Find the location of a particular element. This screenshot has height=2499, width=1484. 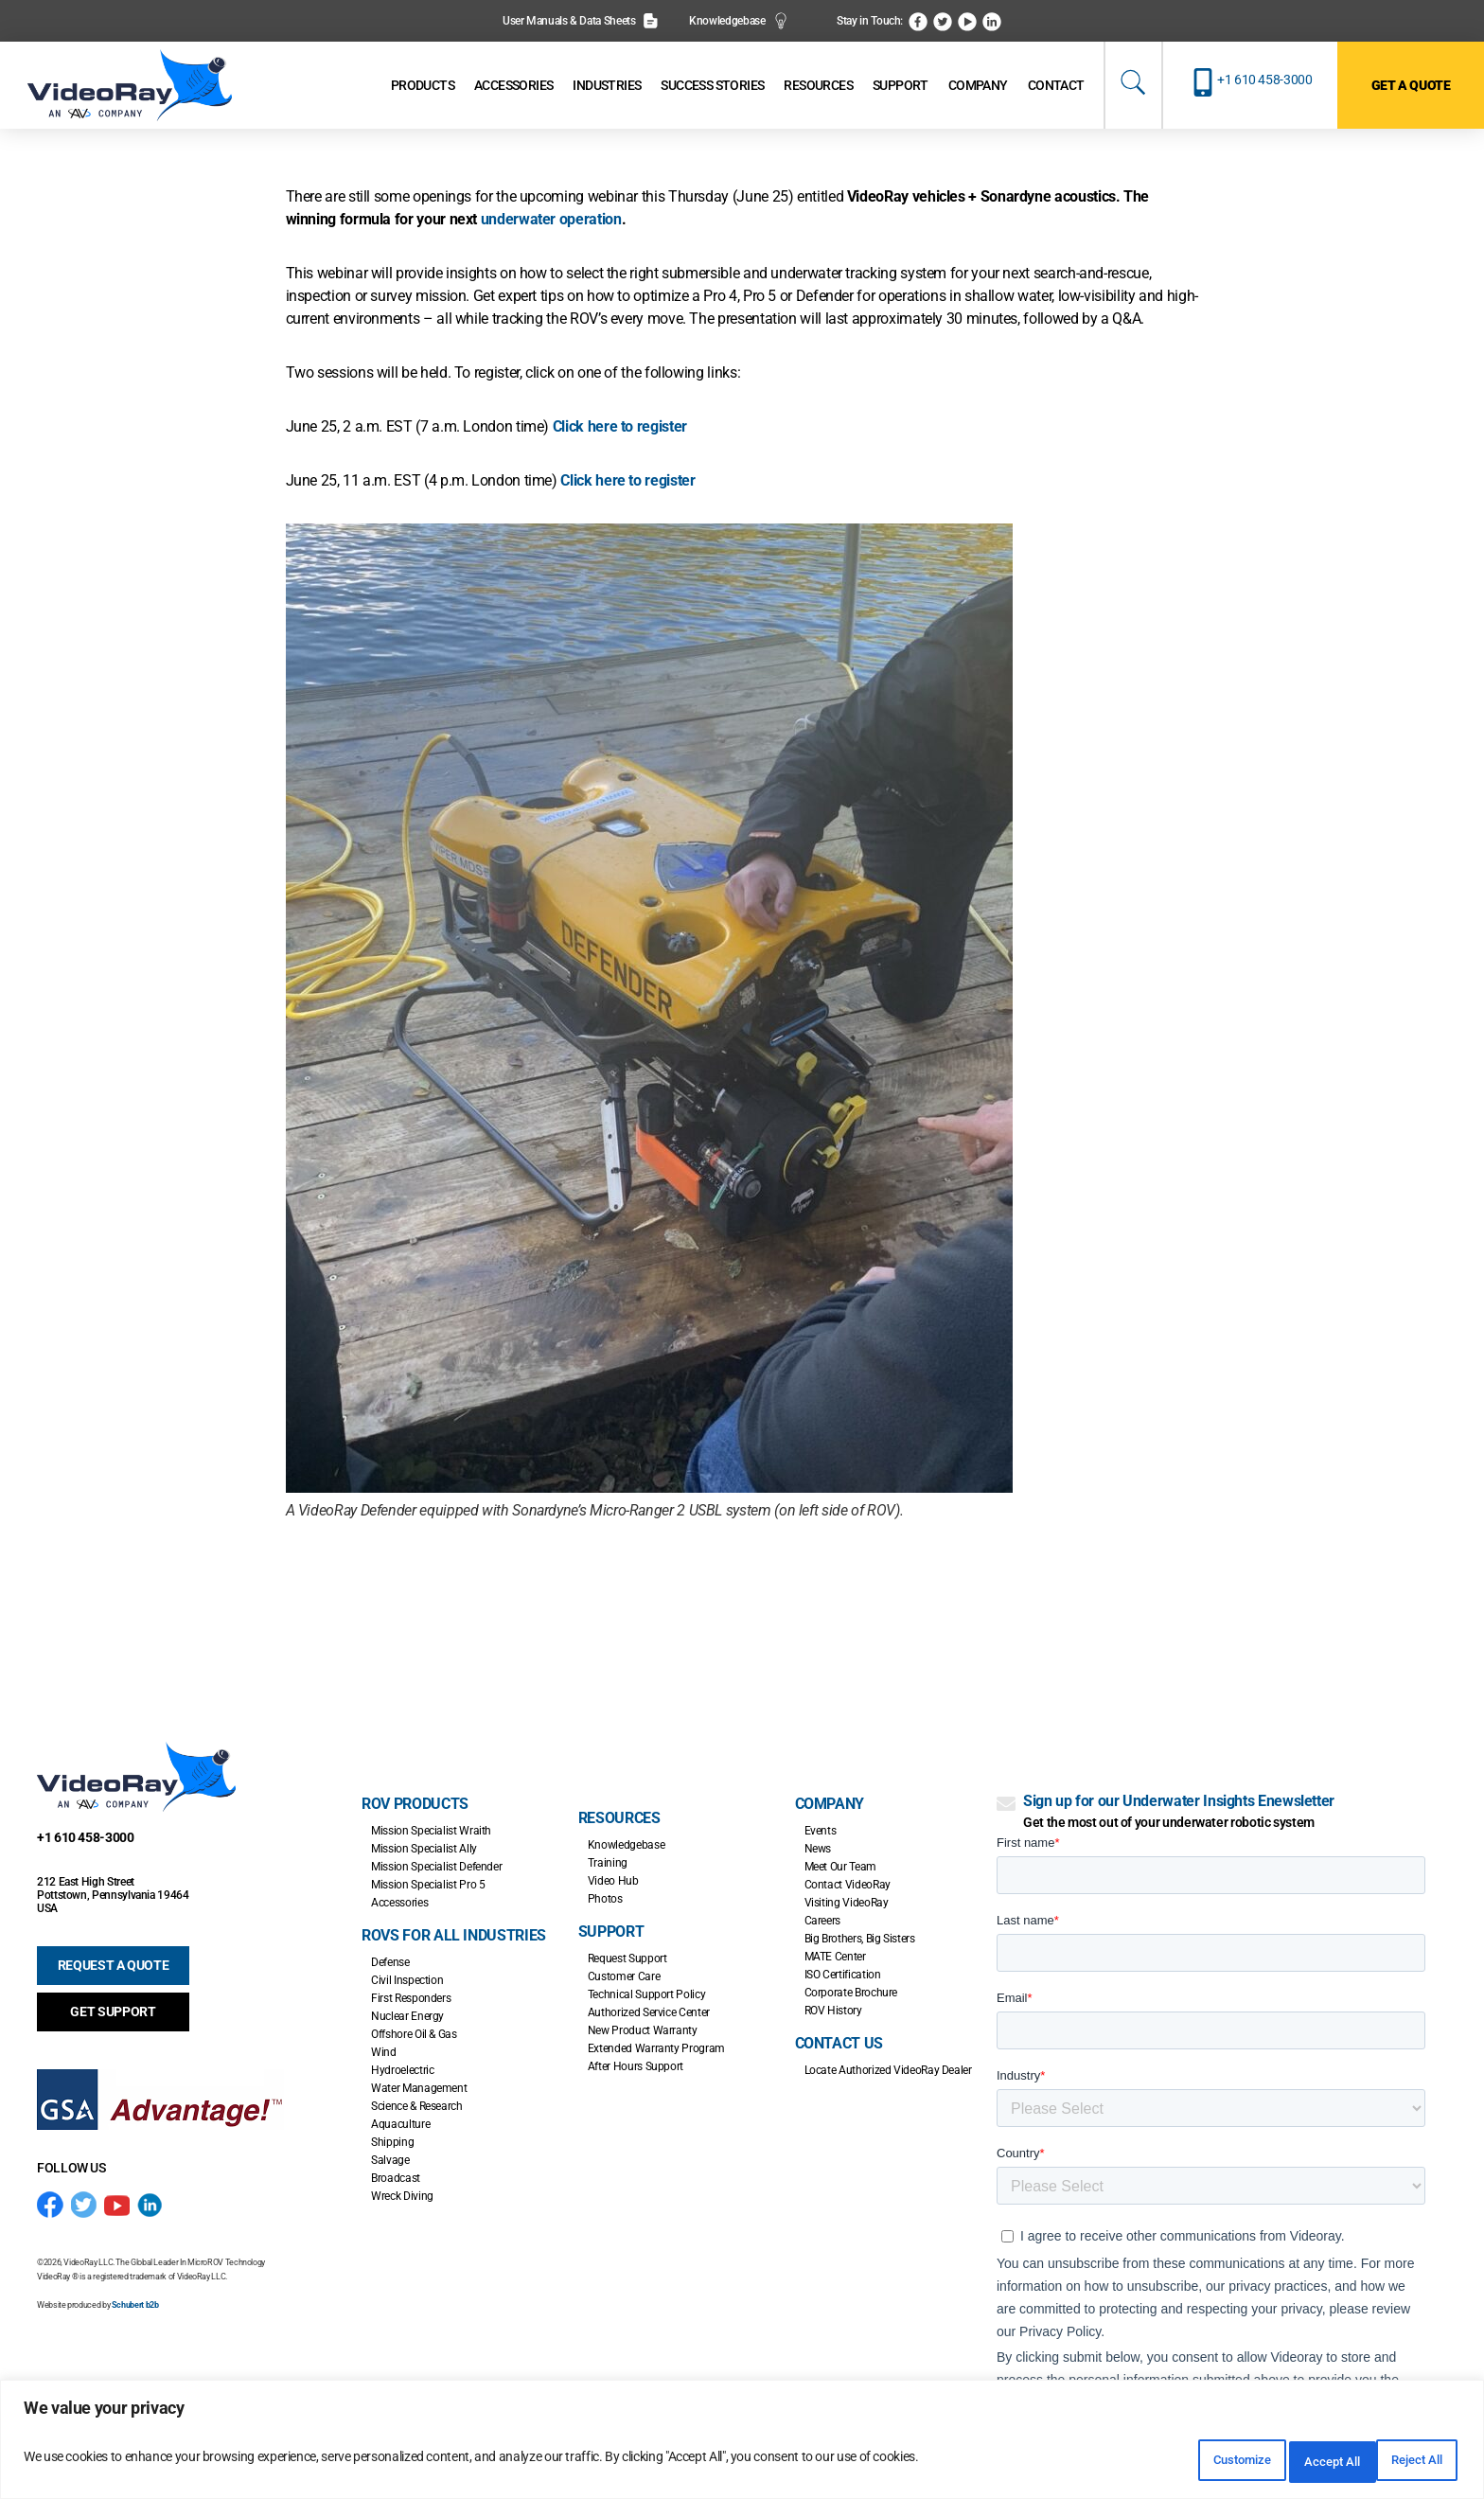

Contact VideoRay is located at coordinates (847, 1884).